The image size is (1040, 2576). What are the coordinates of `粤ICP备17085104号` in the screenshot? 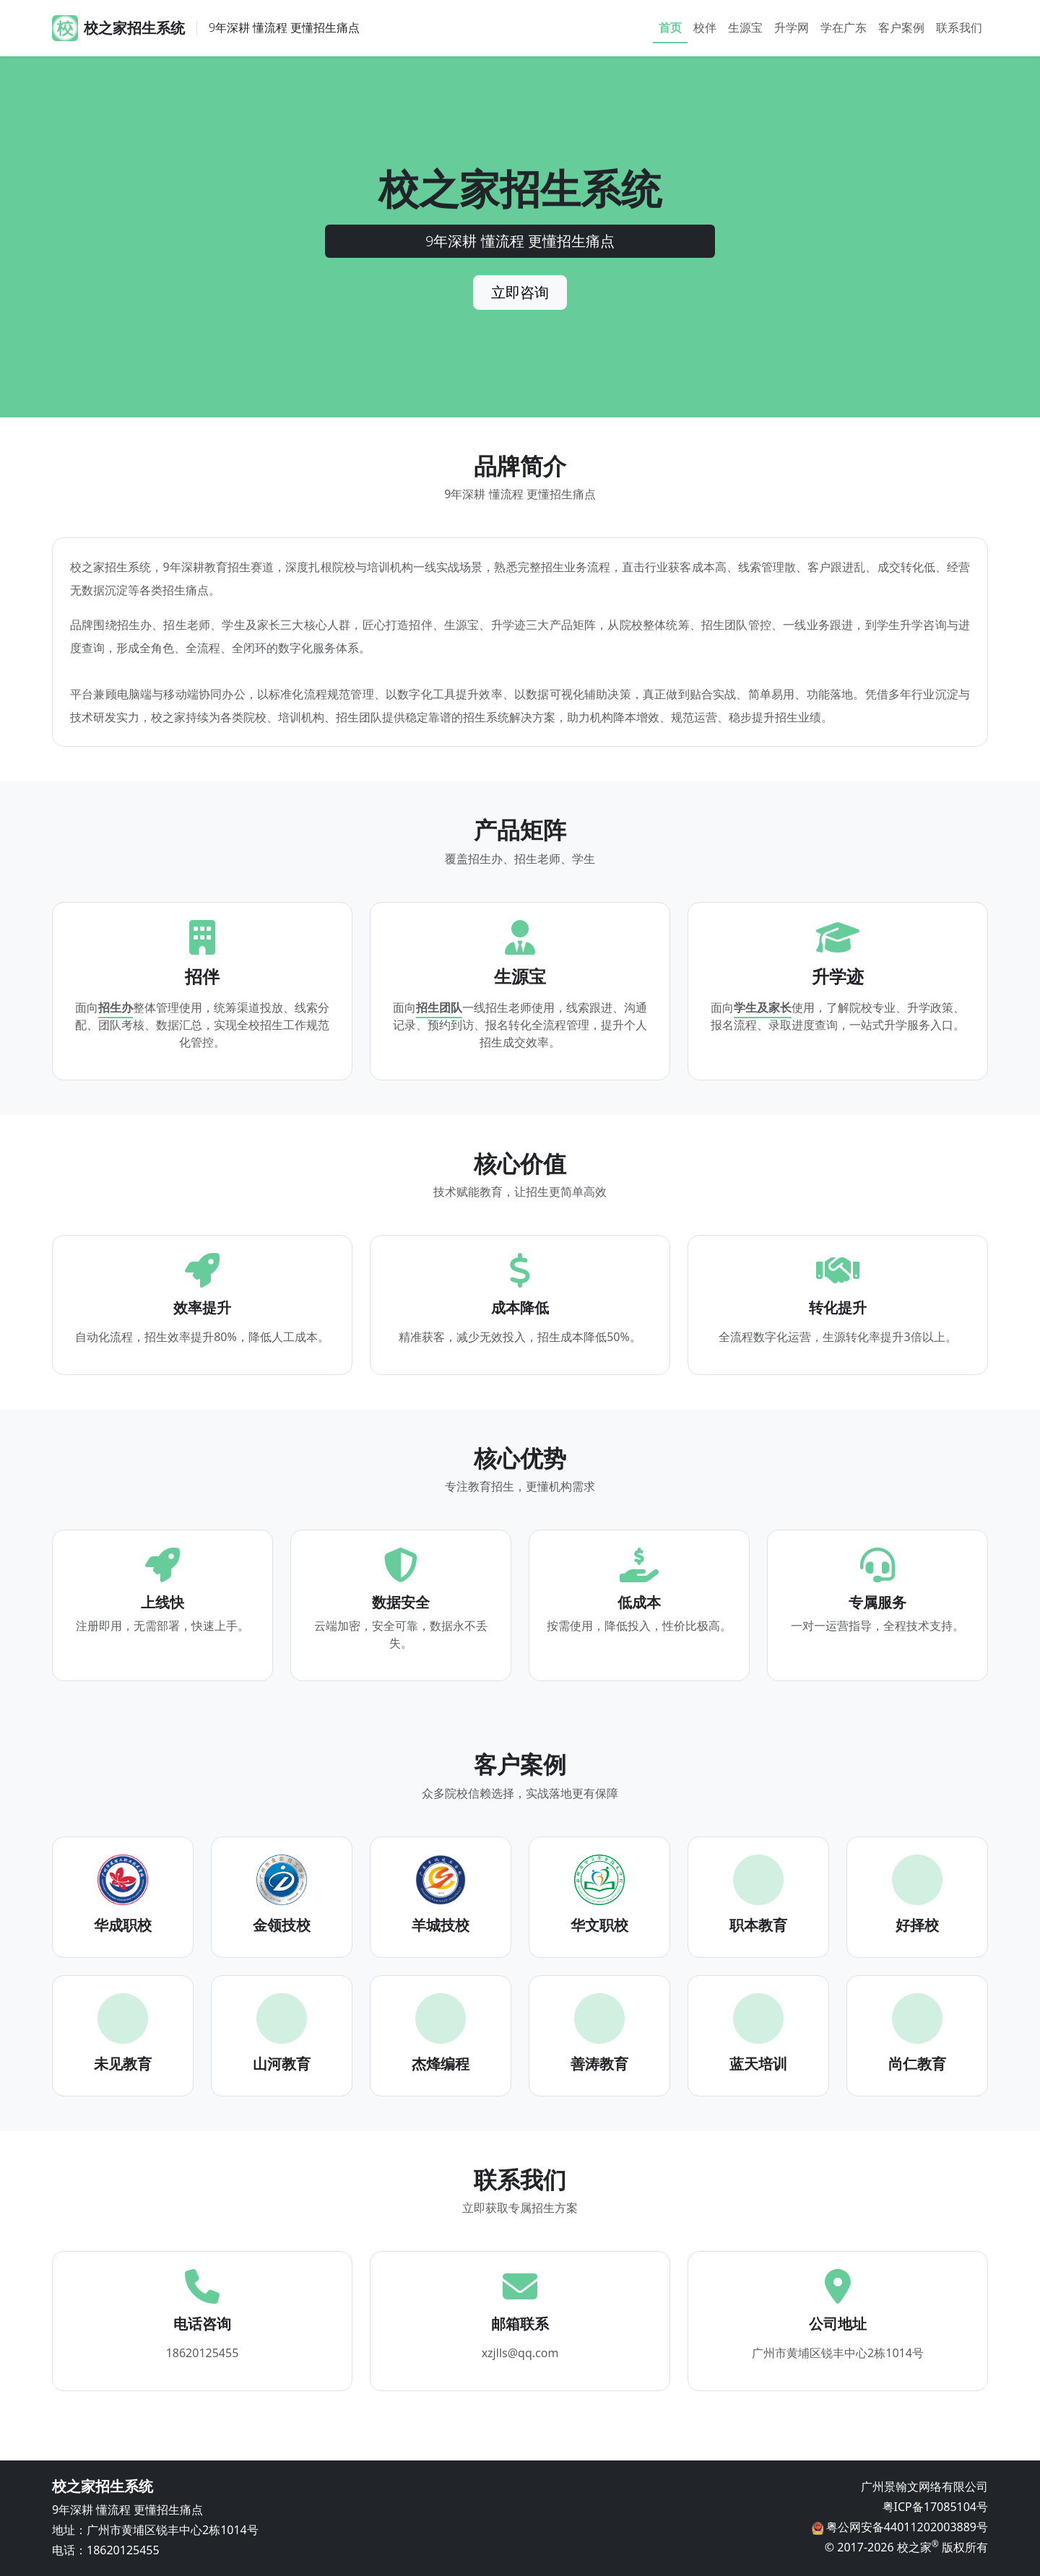 It's located at (935, 2507).